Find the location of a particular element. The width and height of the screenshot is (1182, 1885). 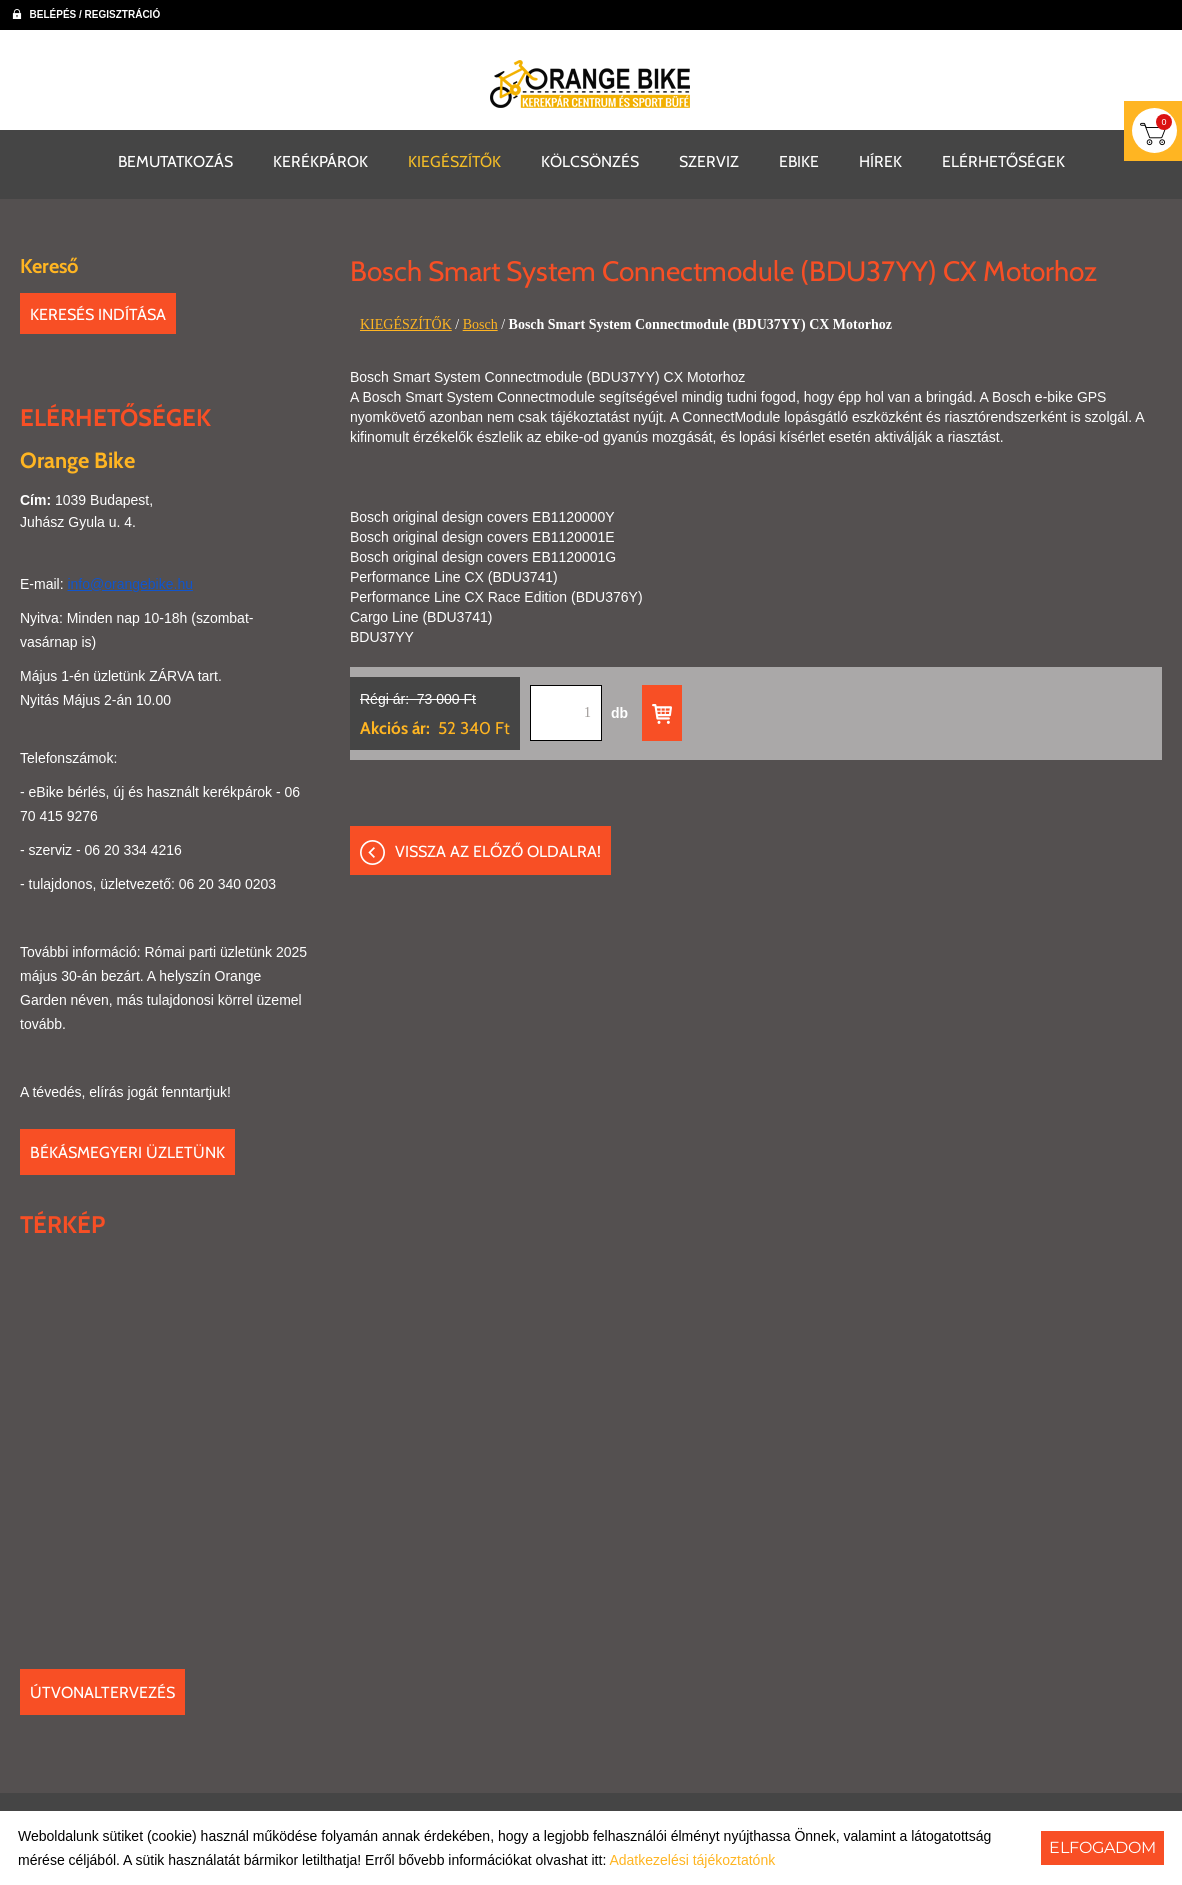

info@orangebike.hu is located at coordinates (130, 582).